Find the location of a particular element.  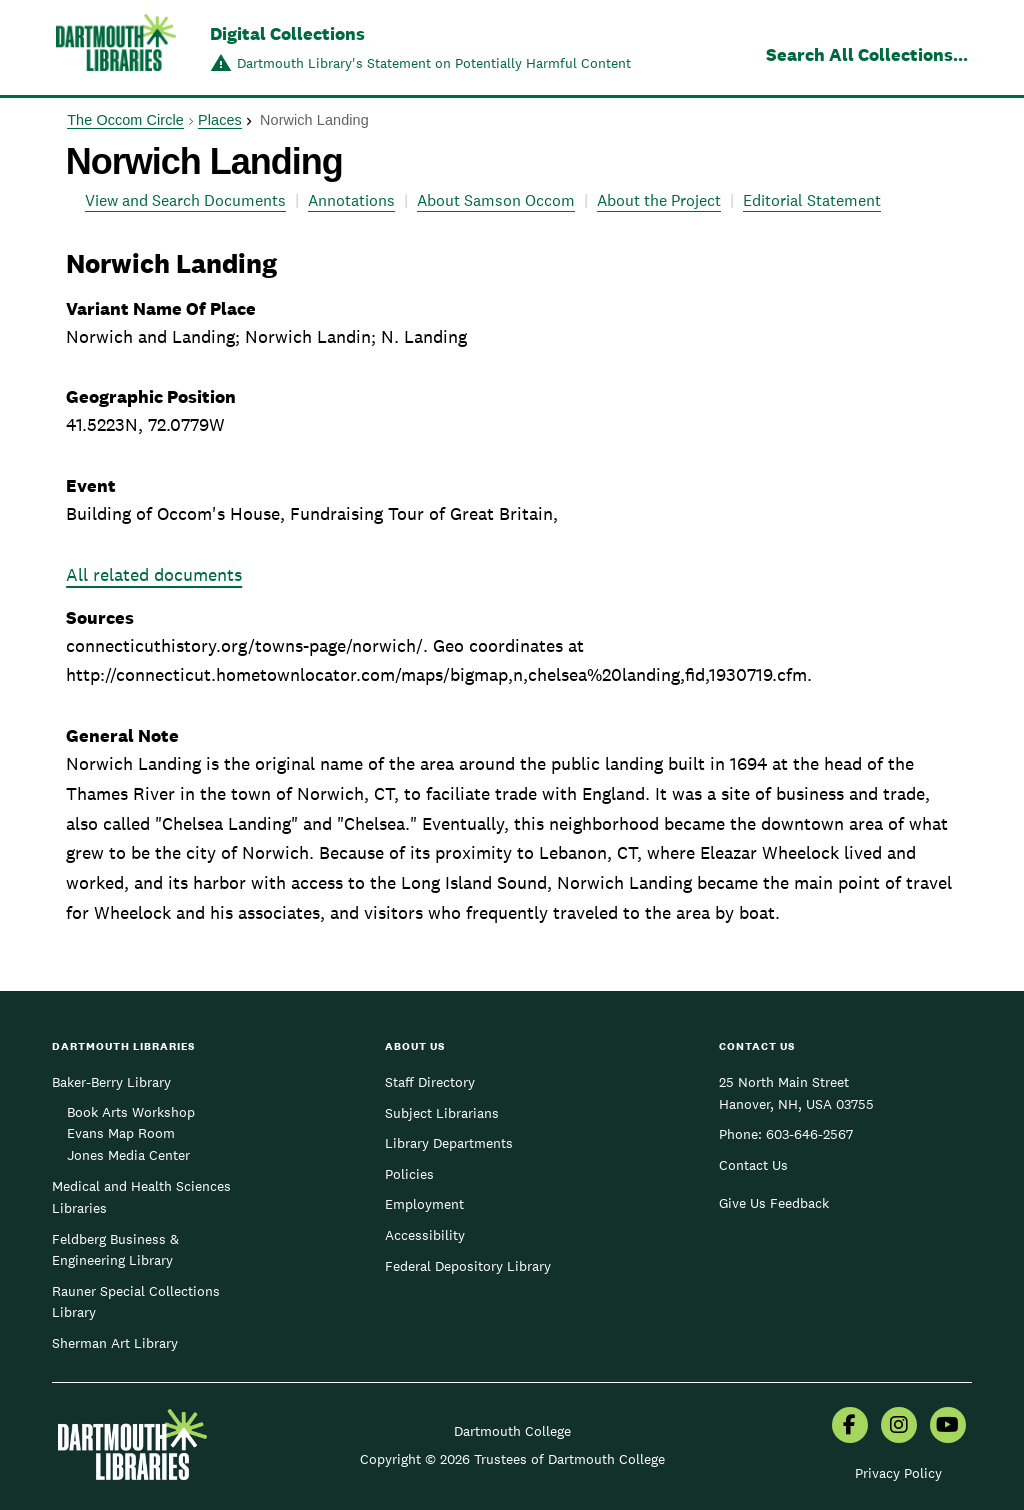

Search All Collections... is located at coordinates (867, 54).